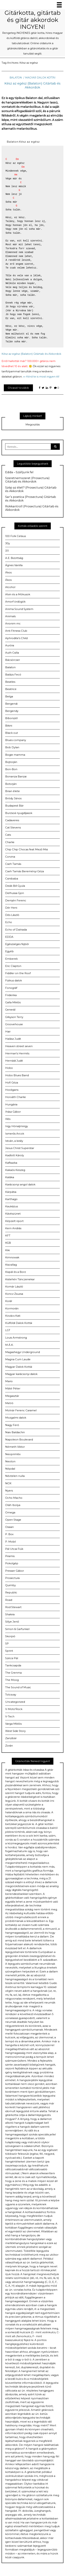 This screenshot has height=2576, width=65. What do you see at coordinates (19, 1046) in the screenshot?
I see `Heaven street seven` at bounding box center [19, 1046].